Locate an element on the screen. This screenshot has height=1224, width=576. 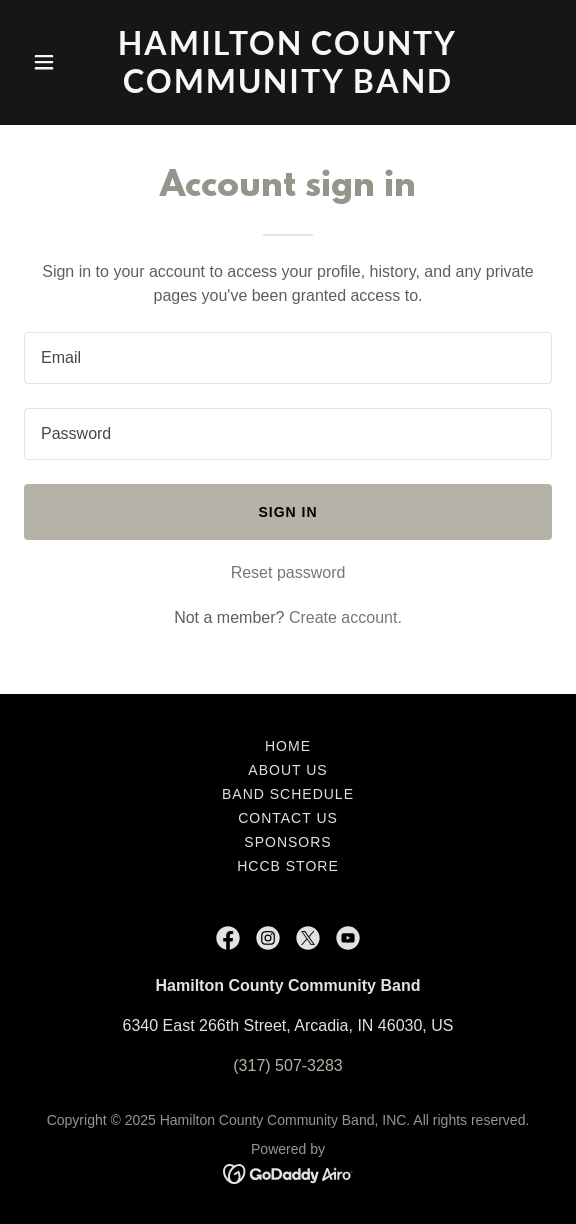
Contact Us [link] is located at coordinates (288, 818).